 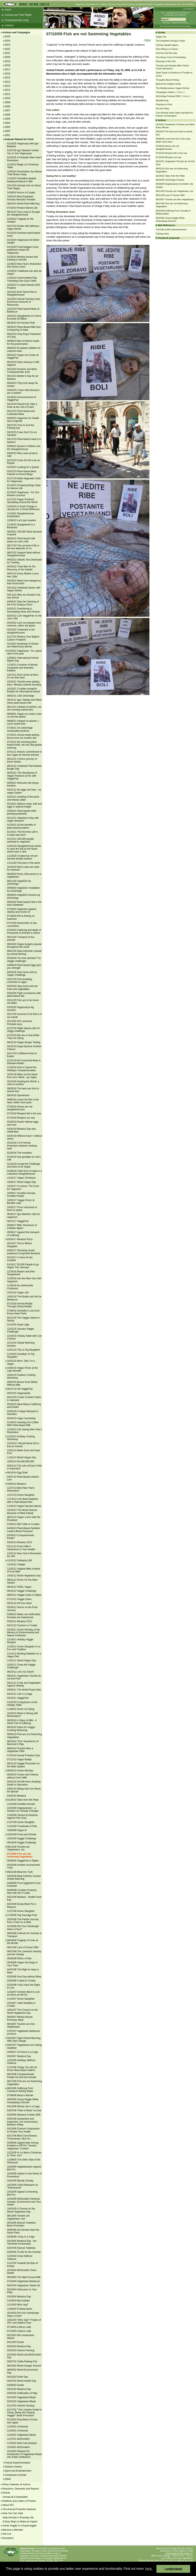 What do you see at coordinates (23, 610) in the screenshot?
I see `03/25/22 Overfishing is Devastating Seas and Oceans` at bounding box center [23, 610].